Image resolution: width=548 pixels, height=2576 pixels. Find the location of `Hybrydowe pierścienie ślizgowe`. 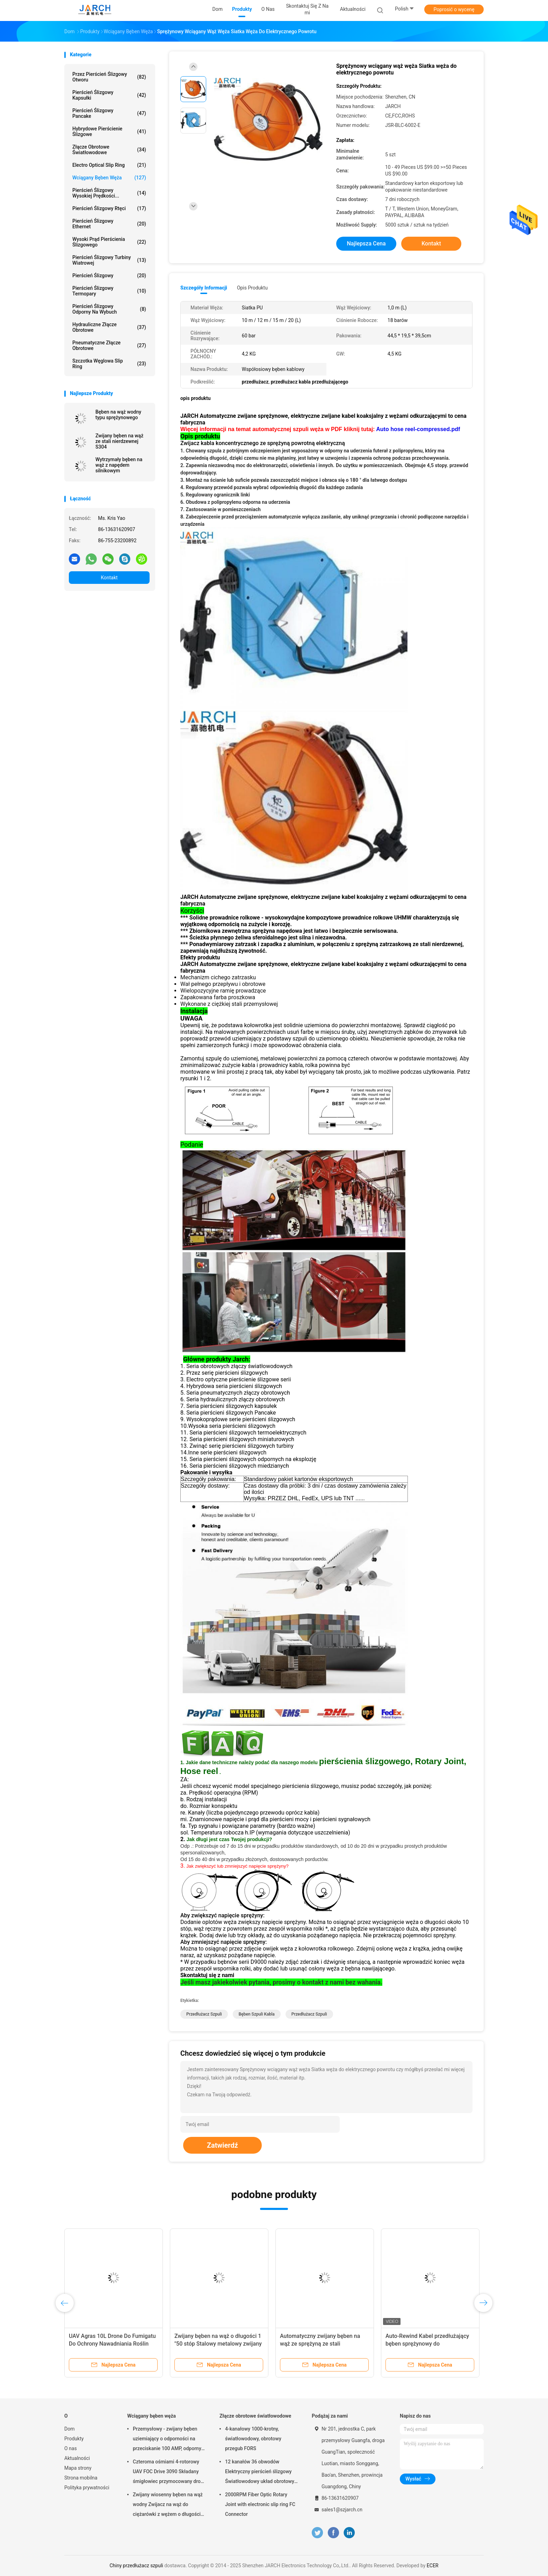

Hybrydowe pierścienie ślizgowe is located at coordinates (109, 131).